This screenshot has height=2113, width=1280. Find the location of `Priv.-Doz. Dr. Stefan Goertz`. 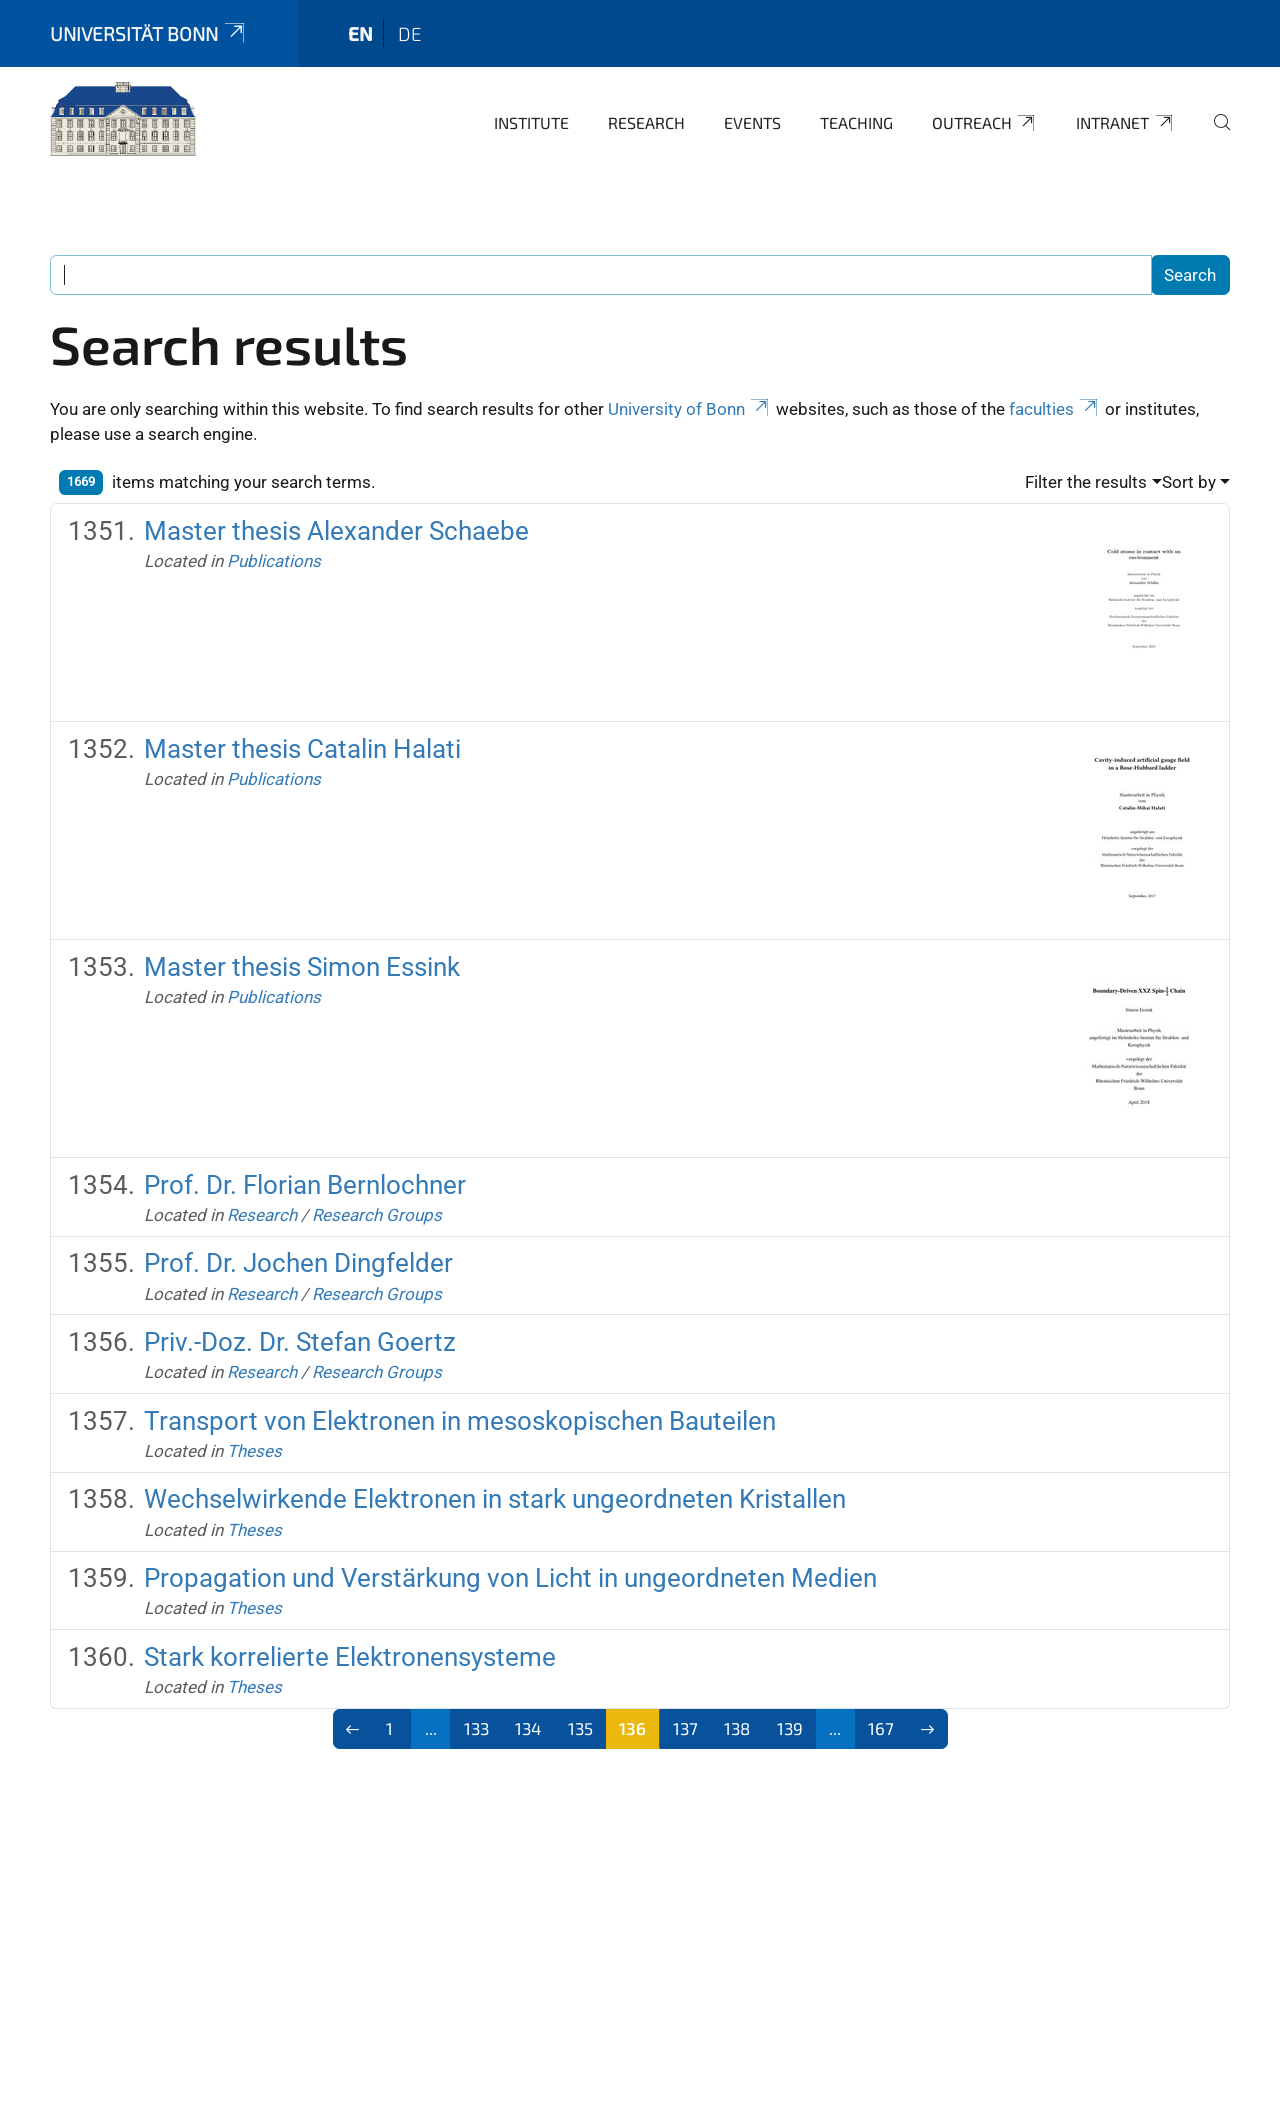

Priv.-Doz. Dr. Stefan Goertz is located at coordinates (300, 1342).